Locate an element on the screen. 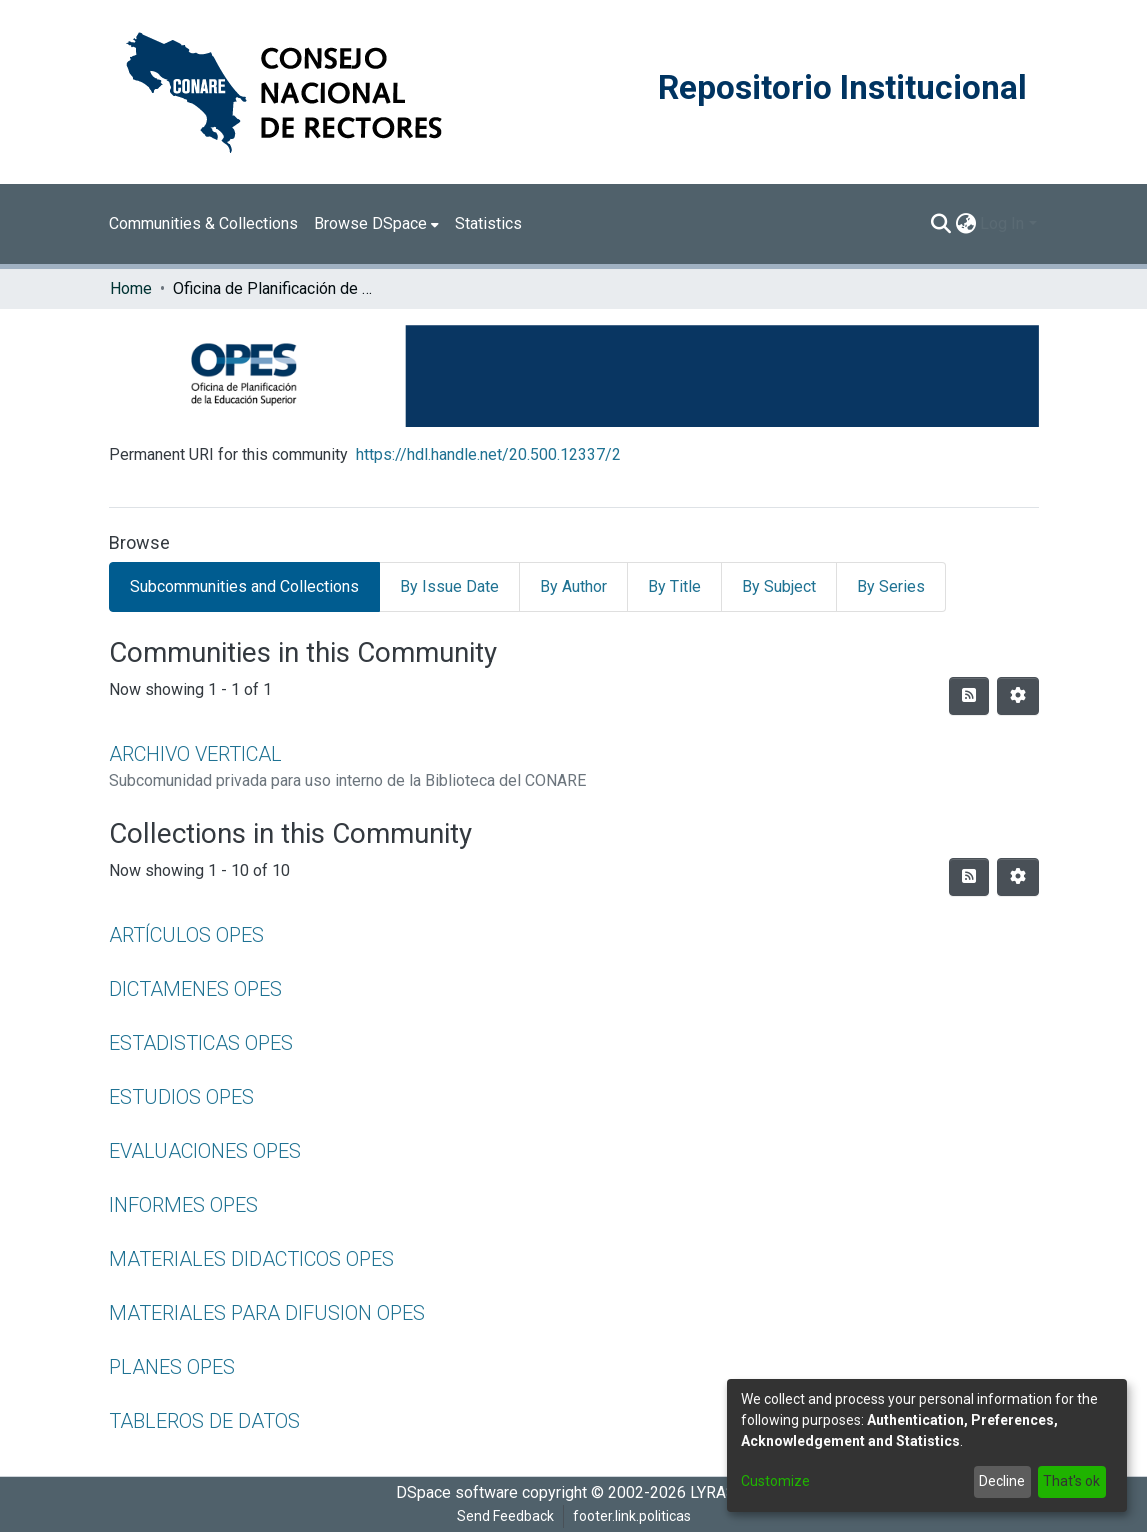  Decline is located at coordinates (1002, 1481).